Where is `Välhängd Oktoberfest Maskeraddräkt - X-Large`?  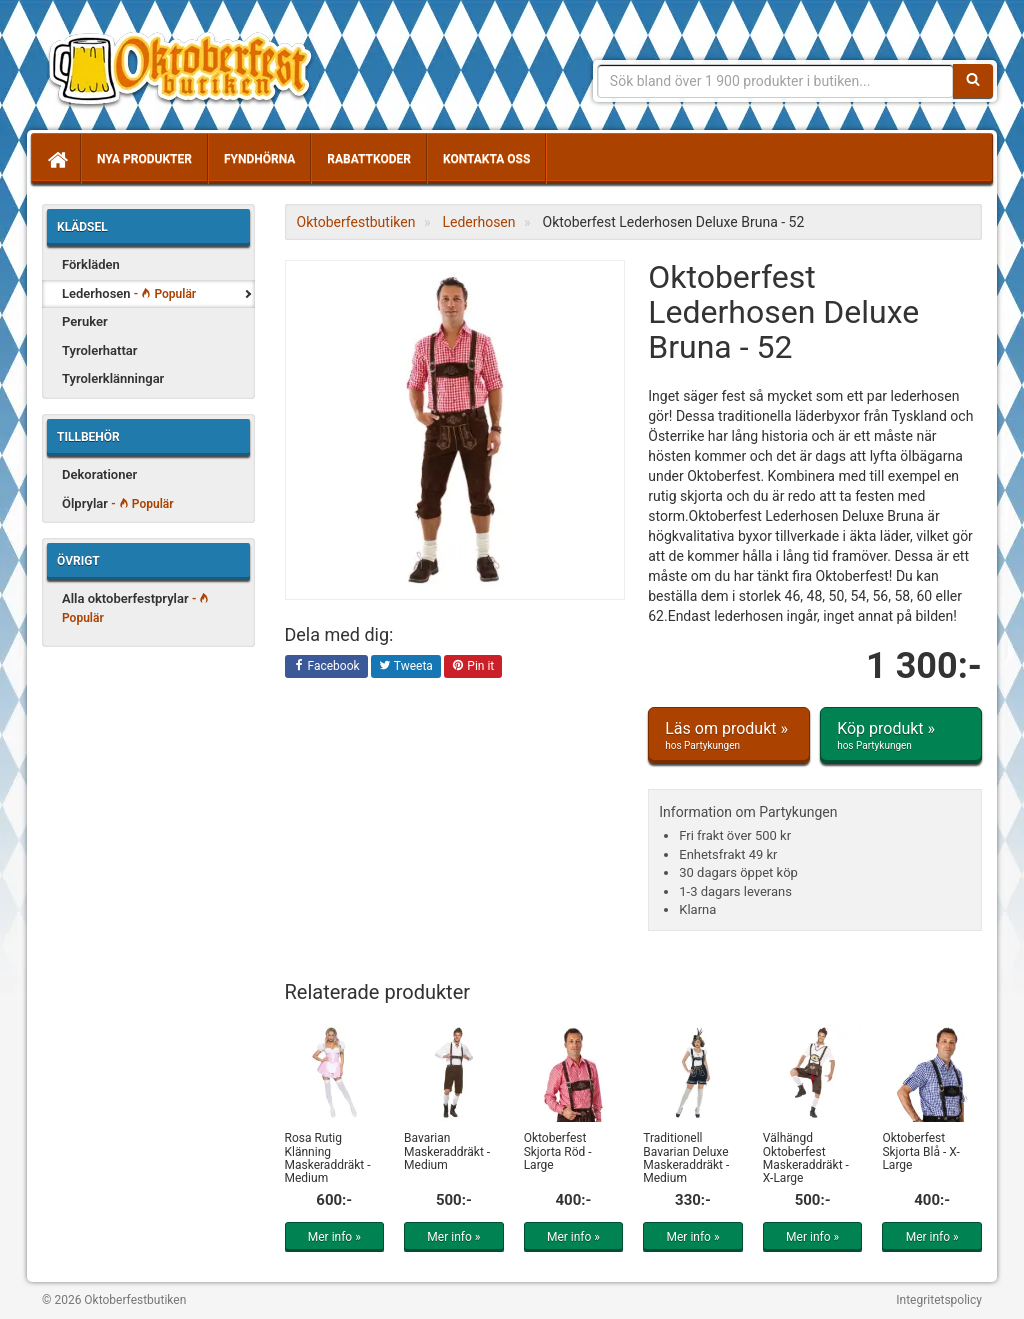 Välhängd Oktoberfest Maskeraddräkt - X-Large is located at coordinates (806, 1158).